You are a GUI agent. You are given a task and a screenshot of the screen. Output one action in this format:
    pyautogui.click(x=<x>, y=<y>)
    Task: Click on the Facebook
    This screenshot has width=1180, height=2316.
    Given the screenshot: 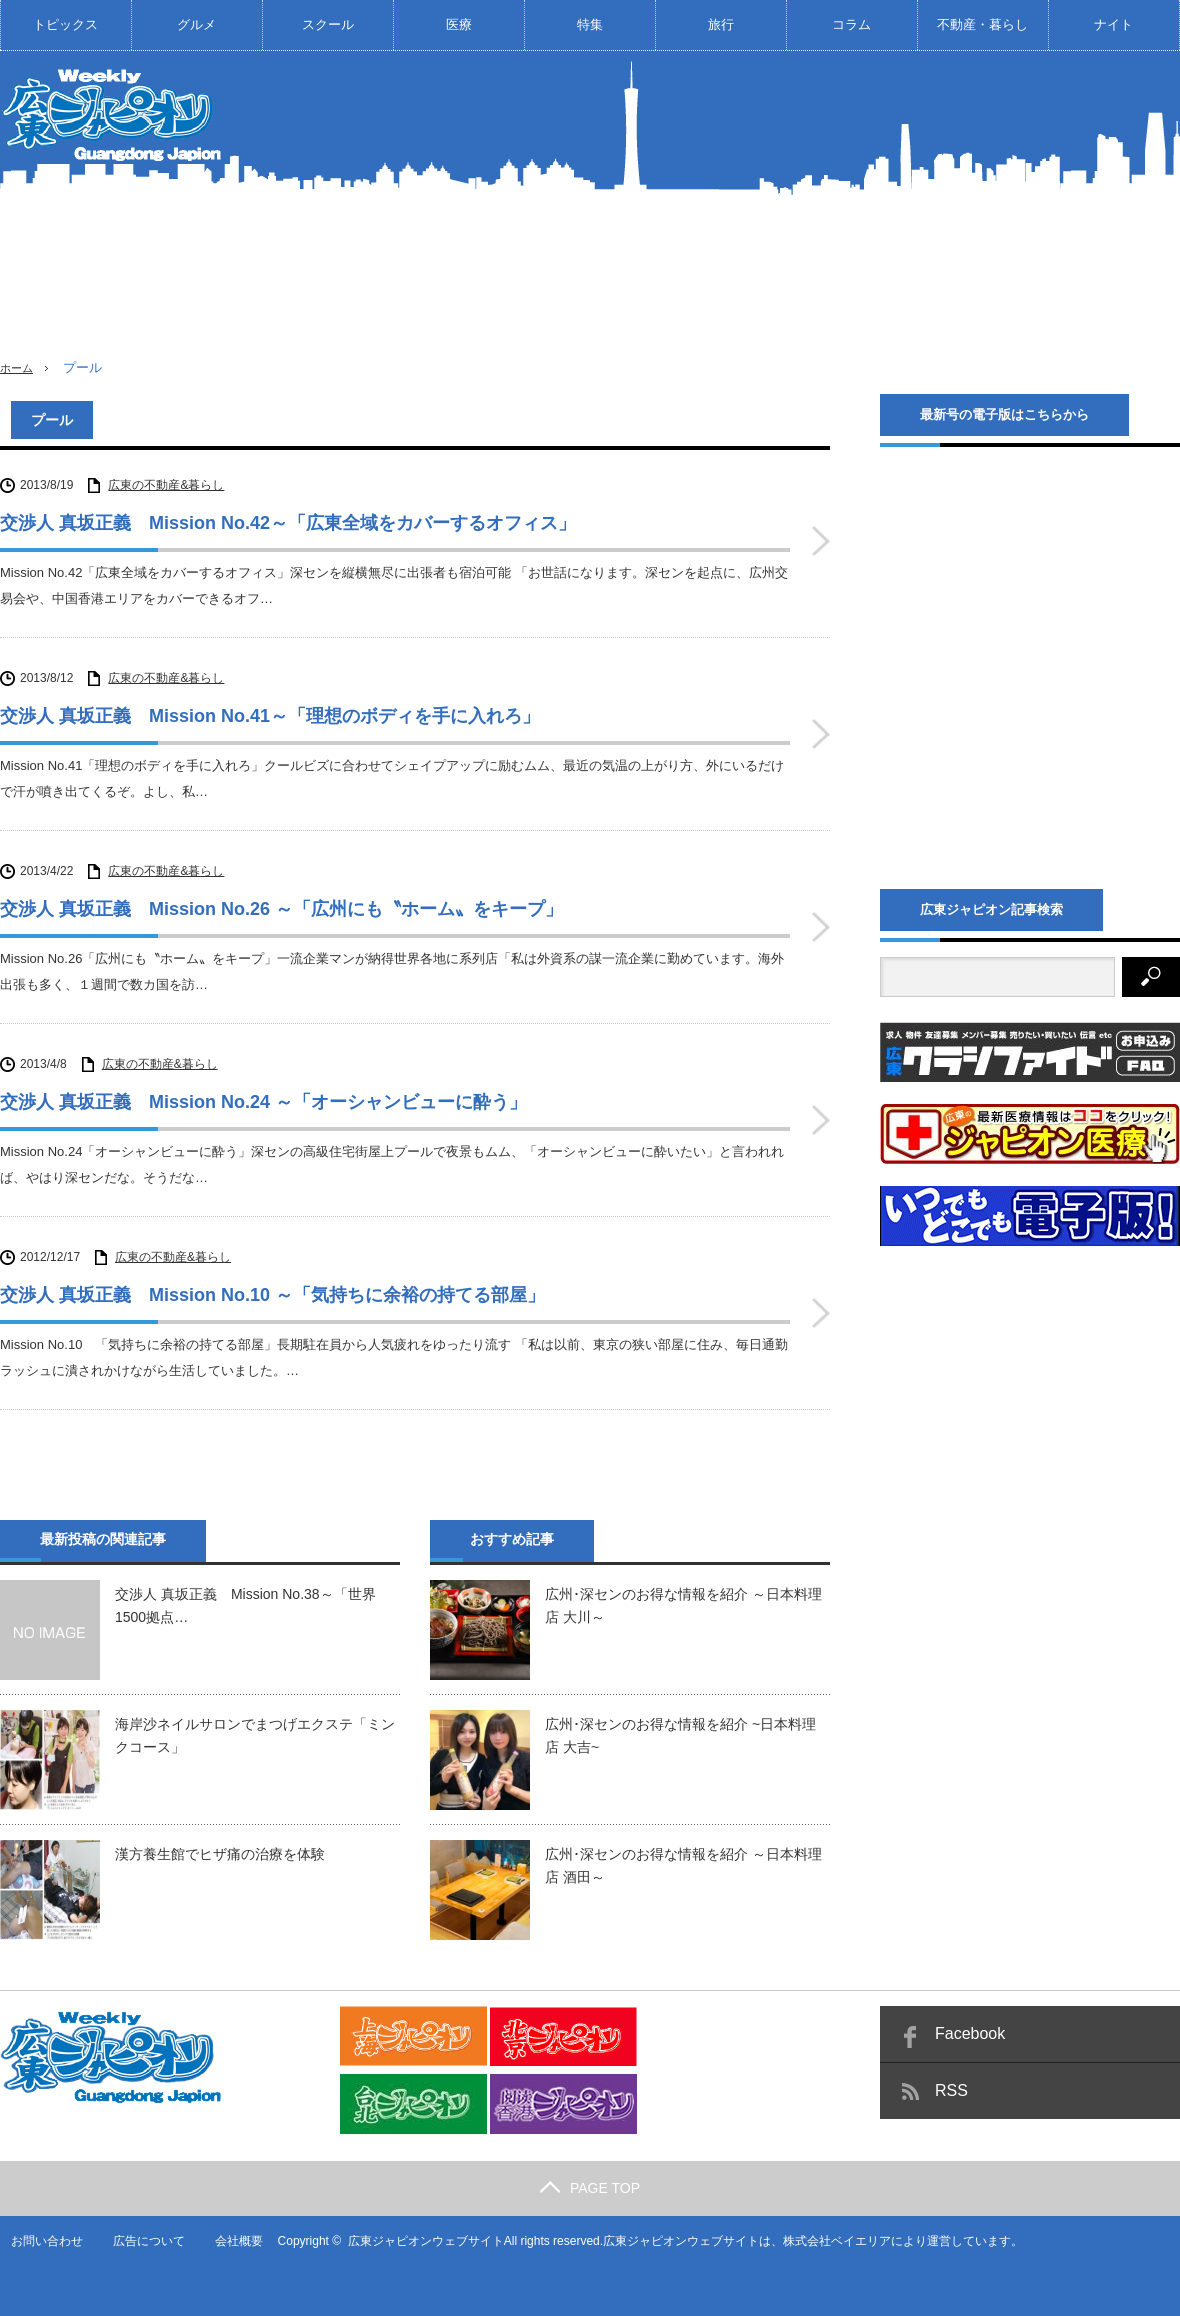 What is the action you would take?
    pyautogui.click(x=970, y=2033)
    